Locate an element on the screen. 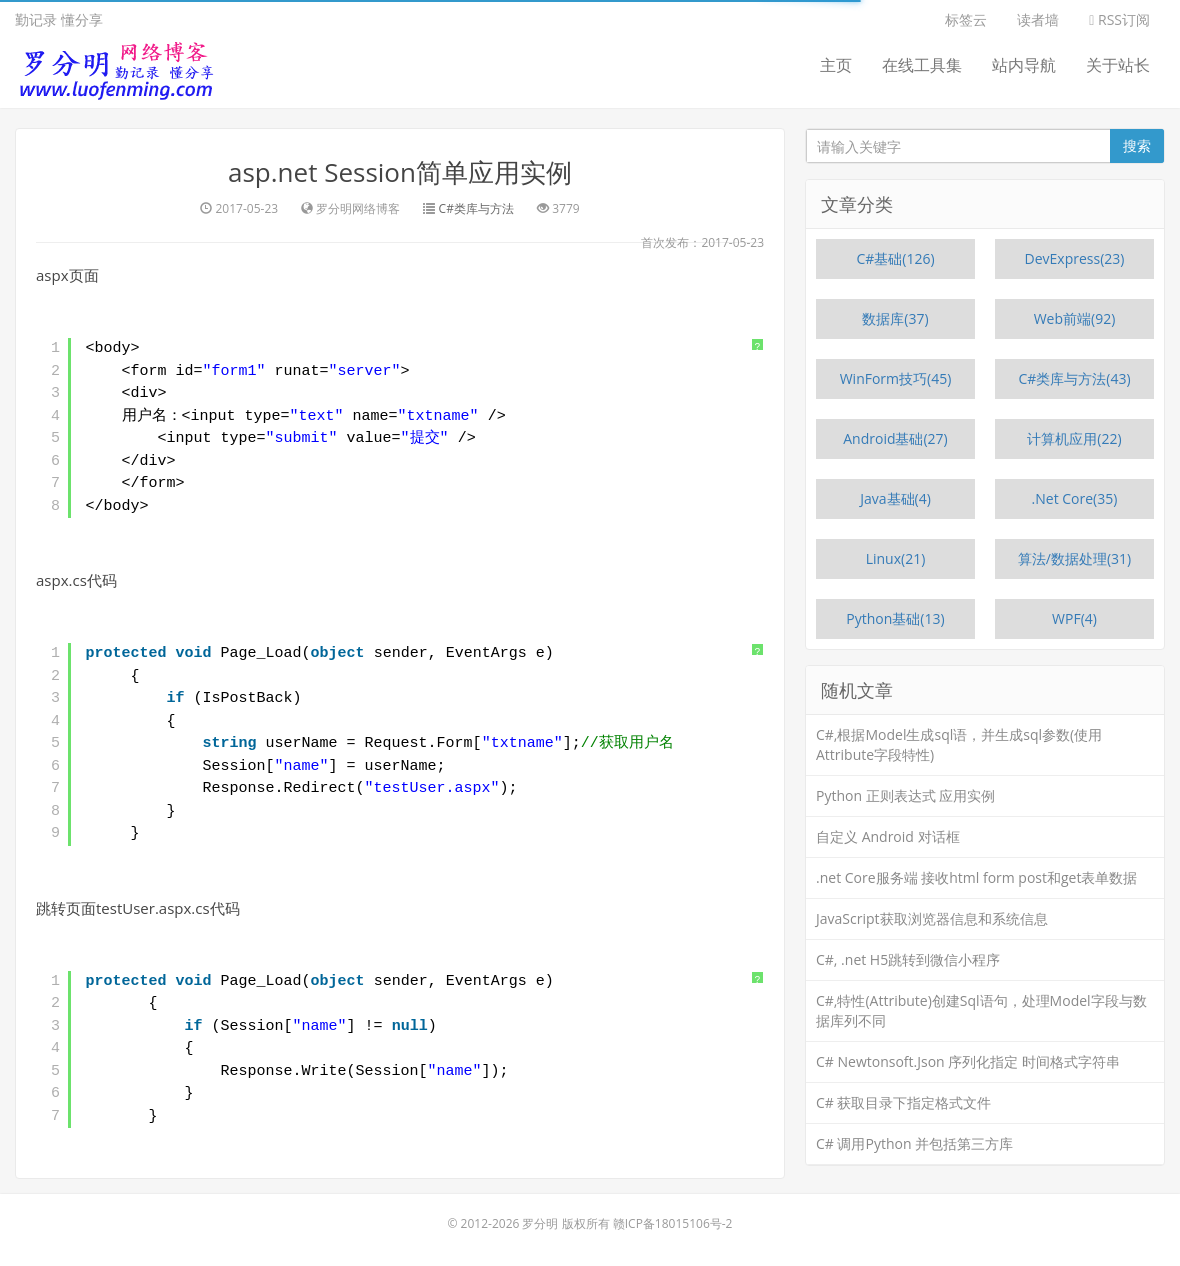  C# Newtonsoft.Json 序列化指定 时间格式字符串 is located at coordinates (968, 1061).